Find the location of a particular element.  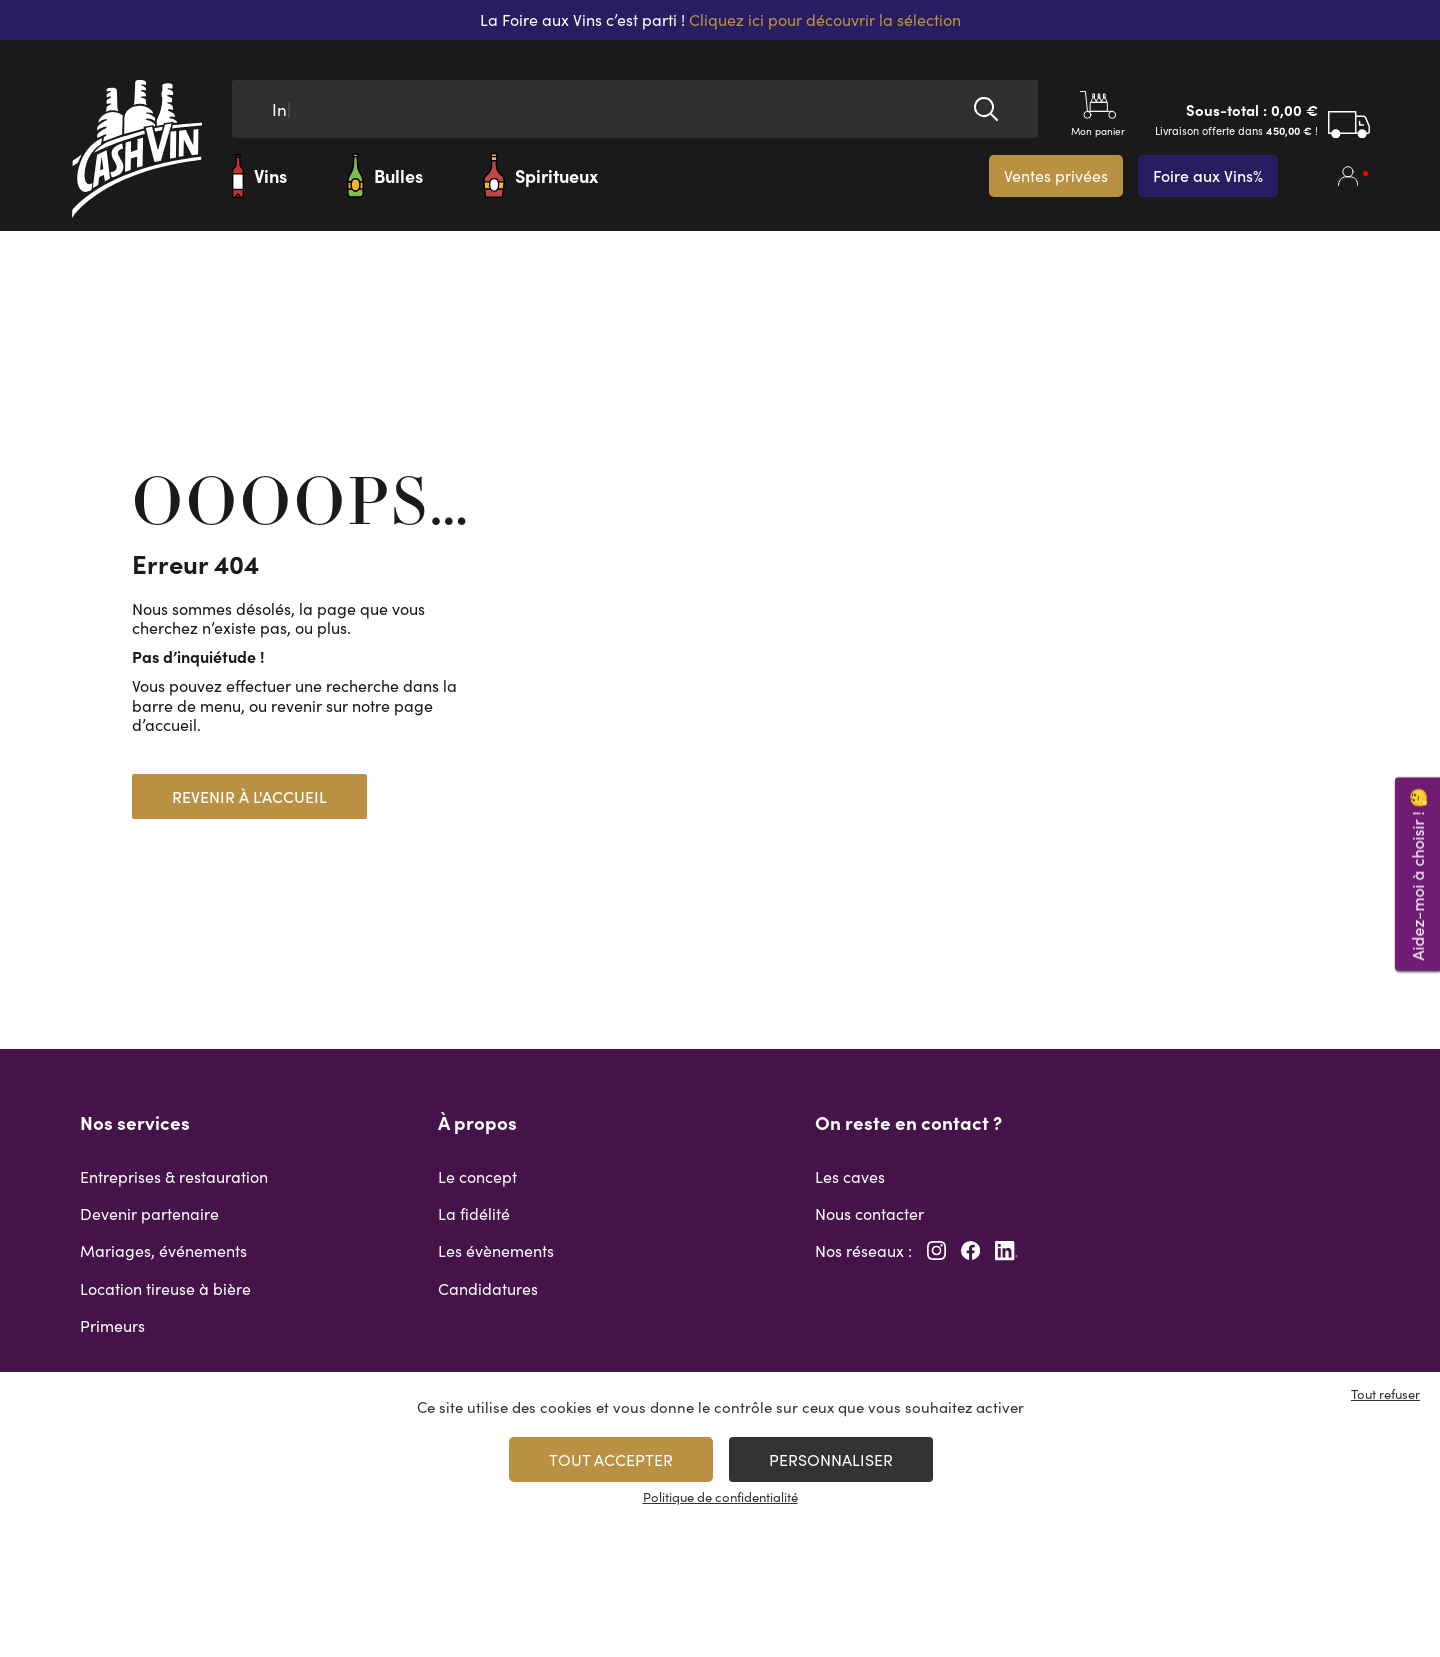

La fidélité is located at coordinates (474, 1213).